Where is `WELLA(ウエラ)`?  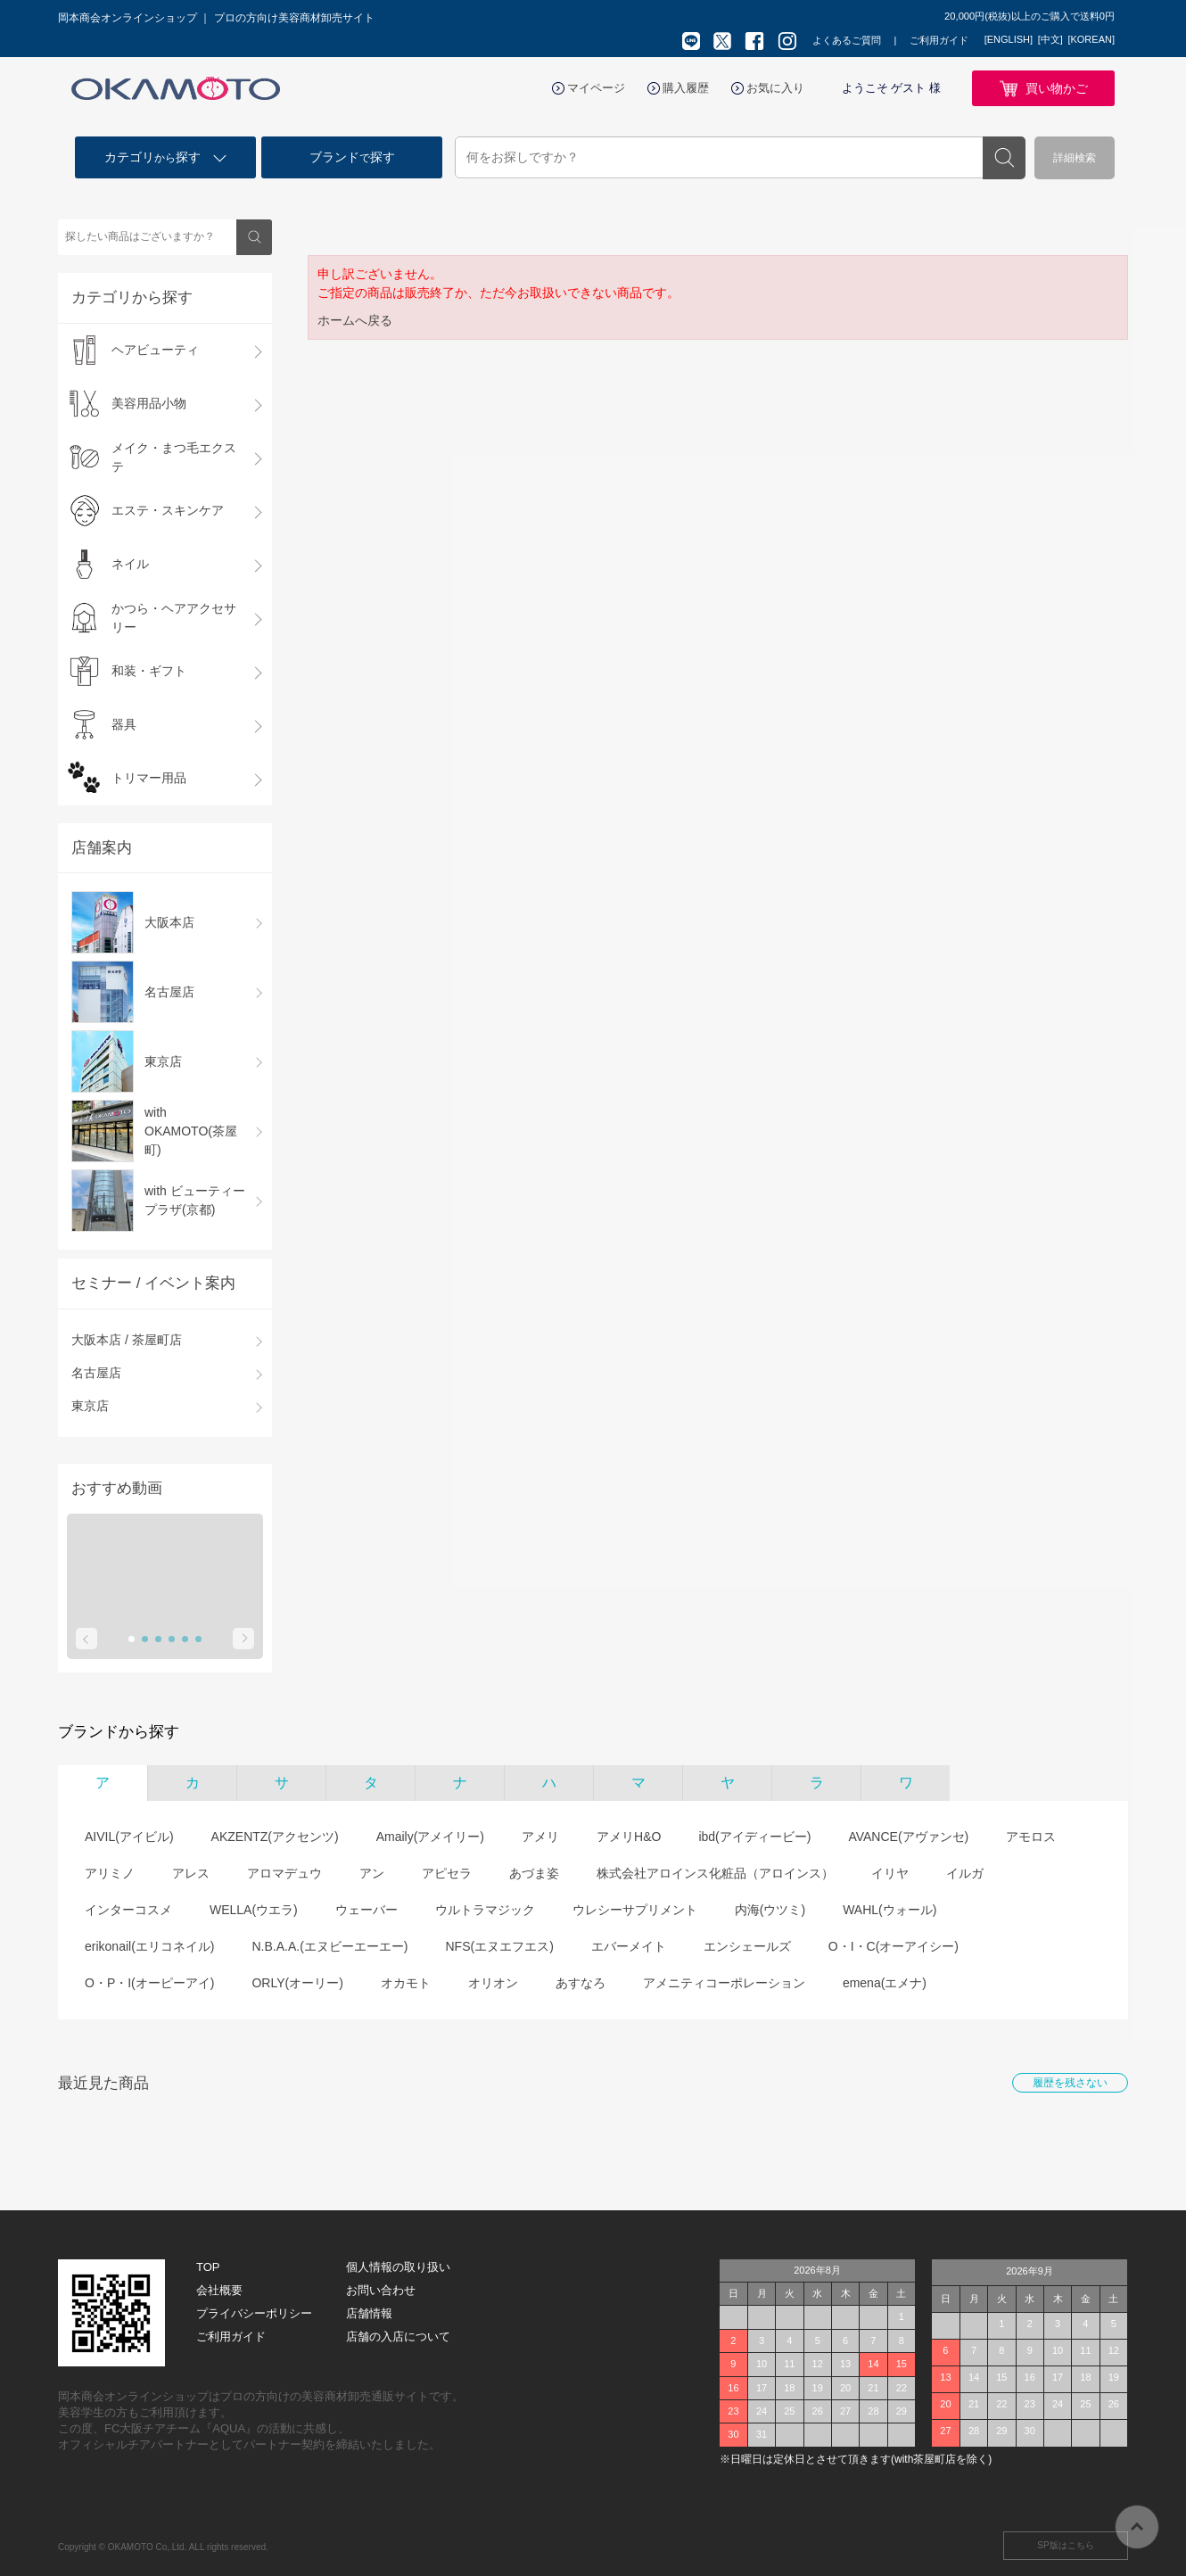 WELLA(ウエラ) is located at coordinates (254, 1910).